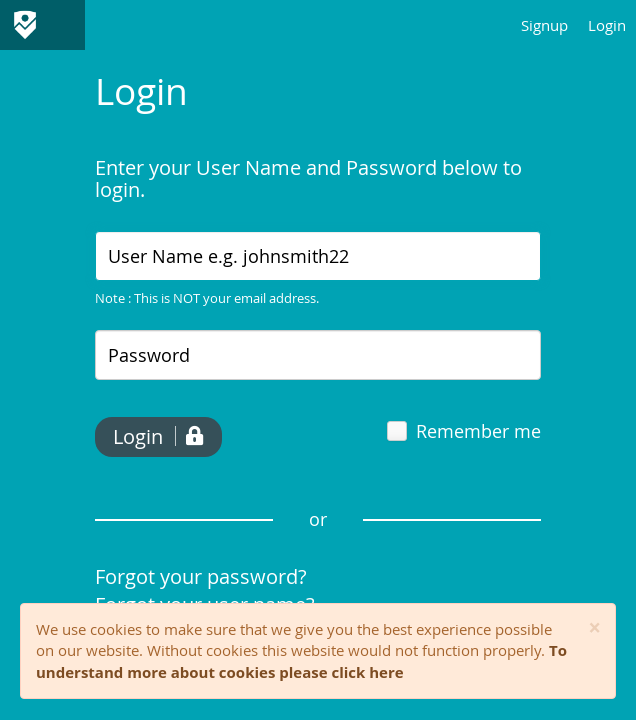  I want to click on To understand more about cookies please click here, so click(301, 660).